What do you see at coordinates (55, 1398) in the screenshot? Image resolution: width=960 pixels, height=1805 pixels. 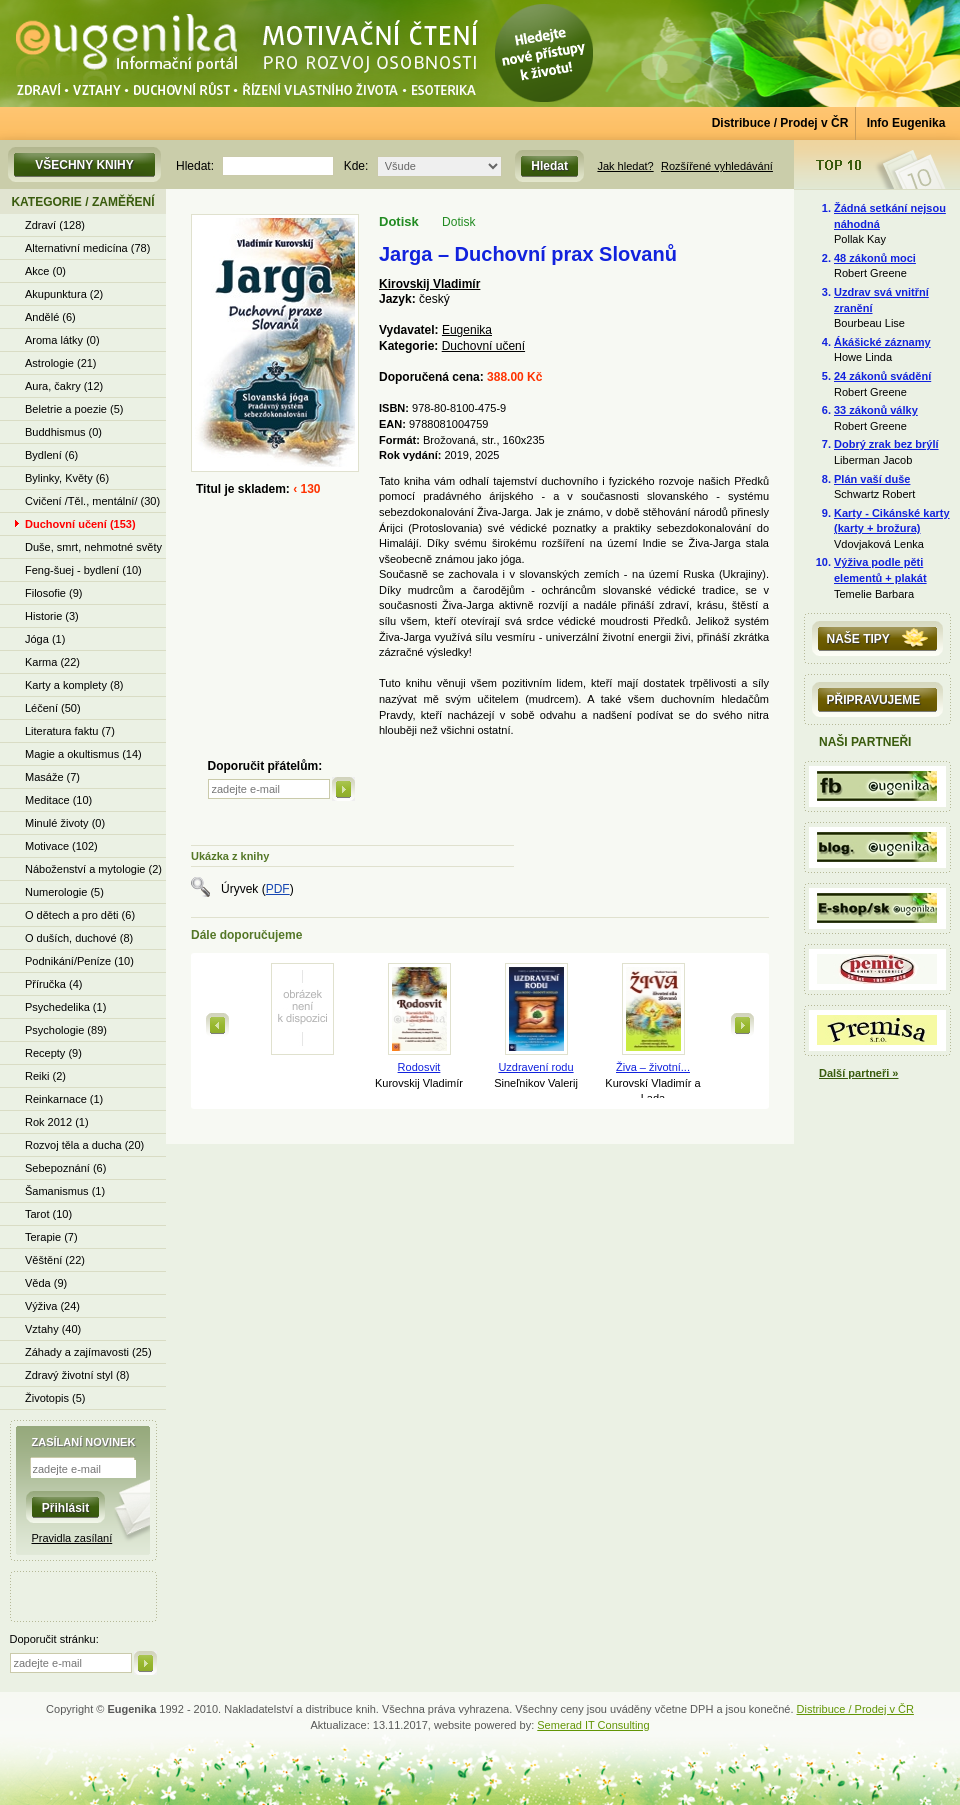 I see `Životopis (5)` at bounding box center [55, 1398].